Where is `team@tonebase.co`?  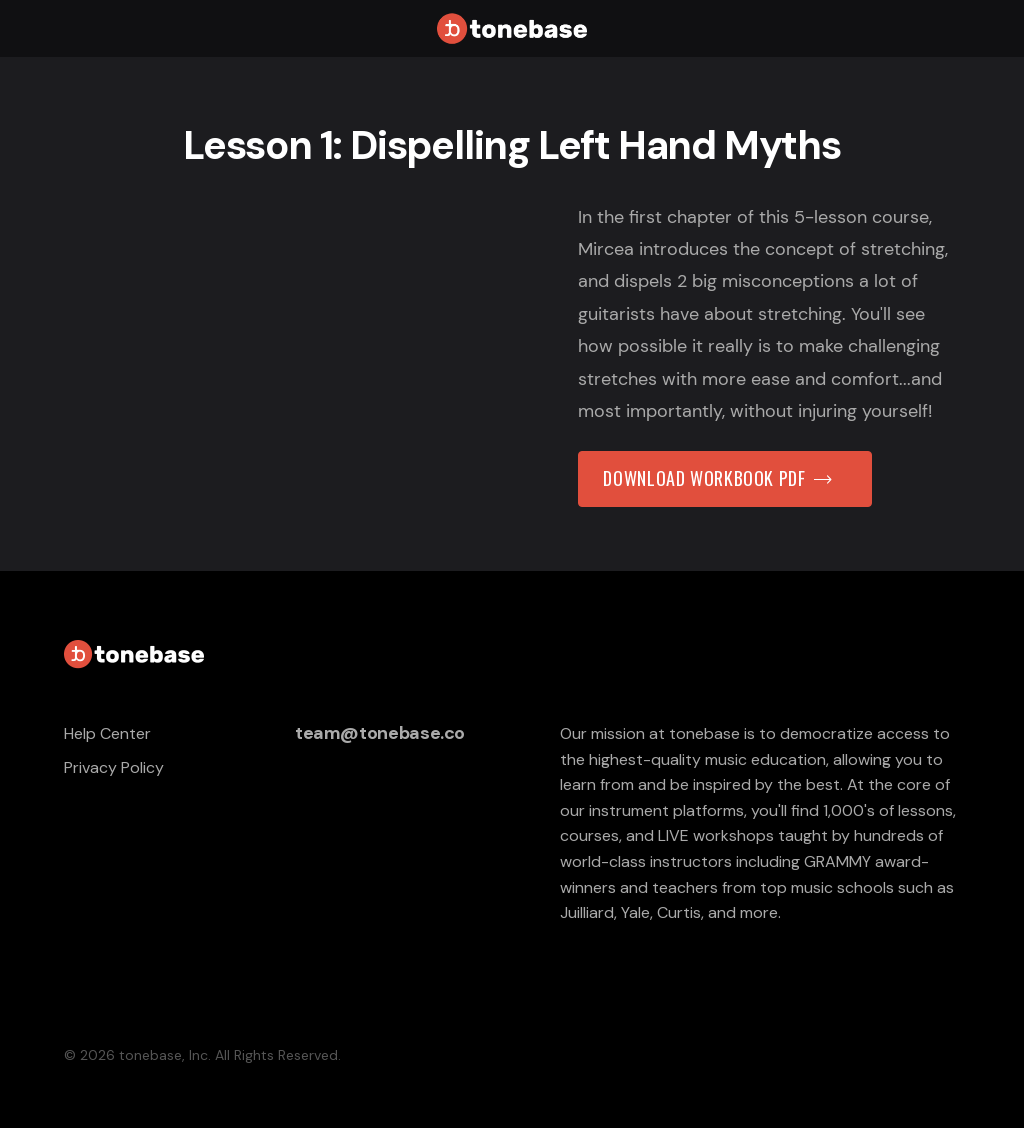
team@tonebase.co is located at coordinates (380, 733).